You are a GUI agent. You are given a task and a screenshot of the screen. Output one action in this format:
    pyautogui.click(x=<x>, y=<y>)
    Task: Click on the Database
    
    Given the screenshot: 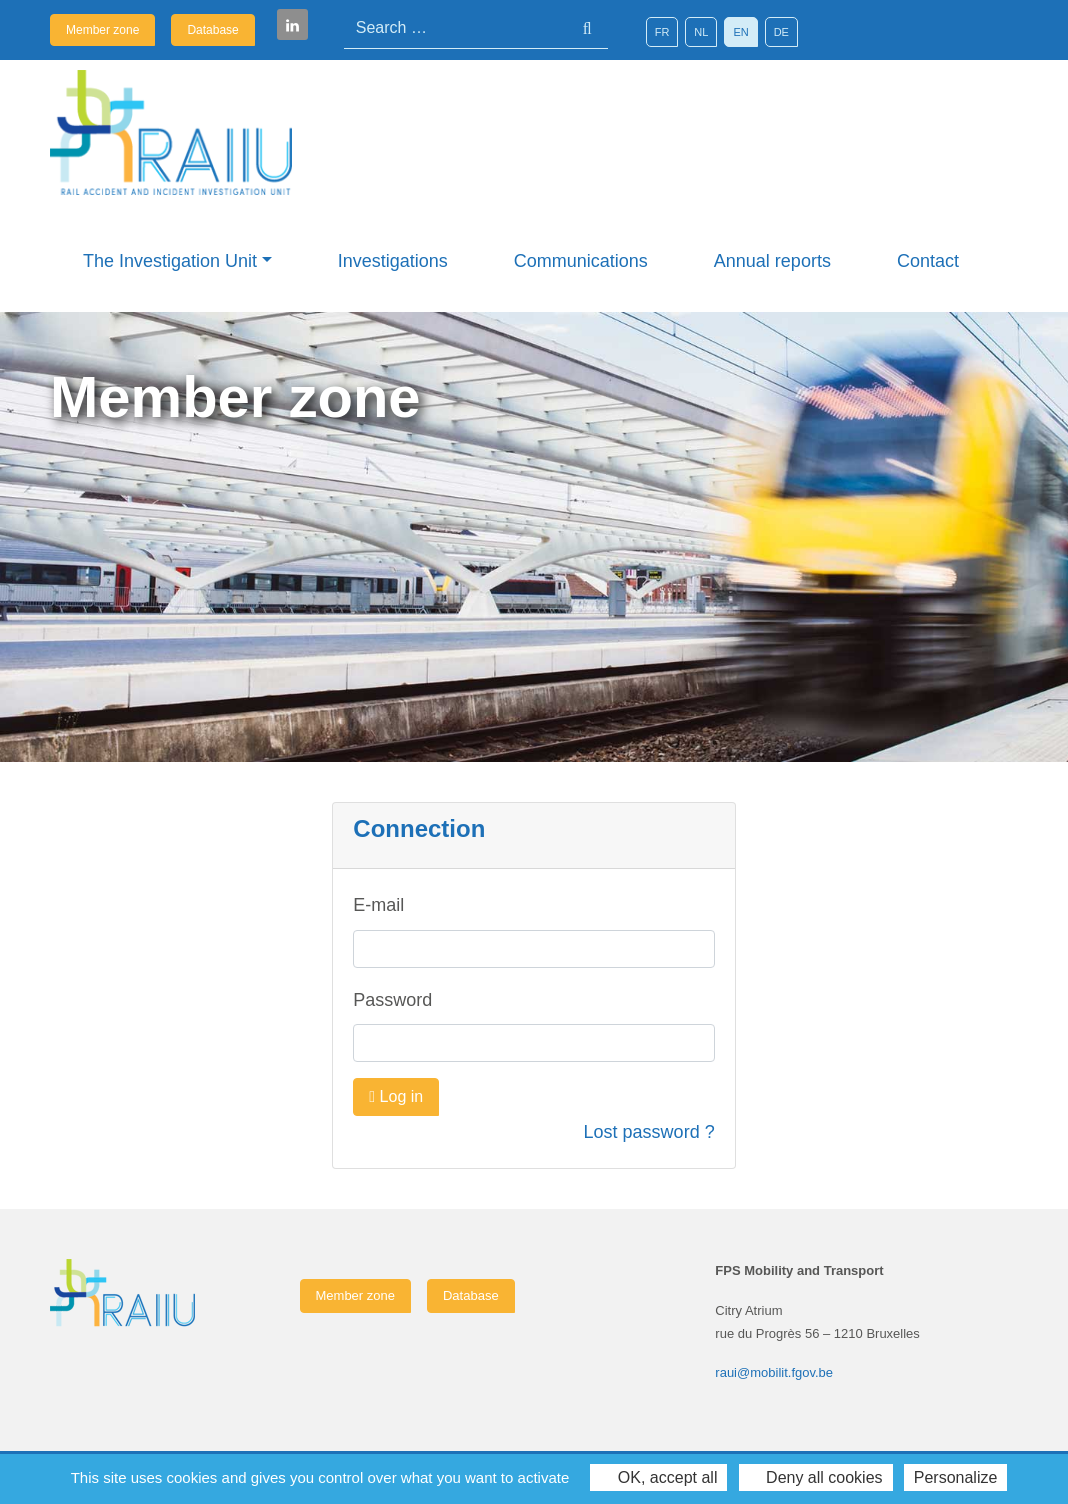 What is the action you would take?
    pyautogui.click(x=212, y=30)
    